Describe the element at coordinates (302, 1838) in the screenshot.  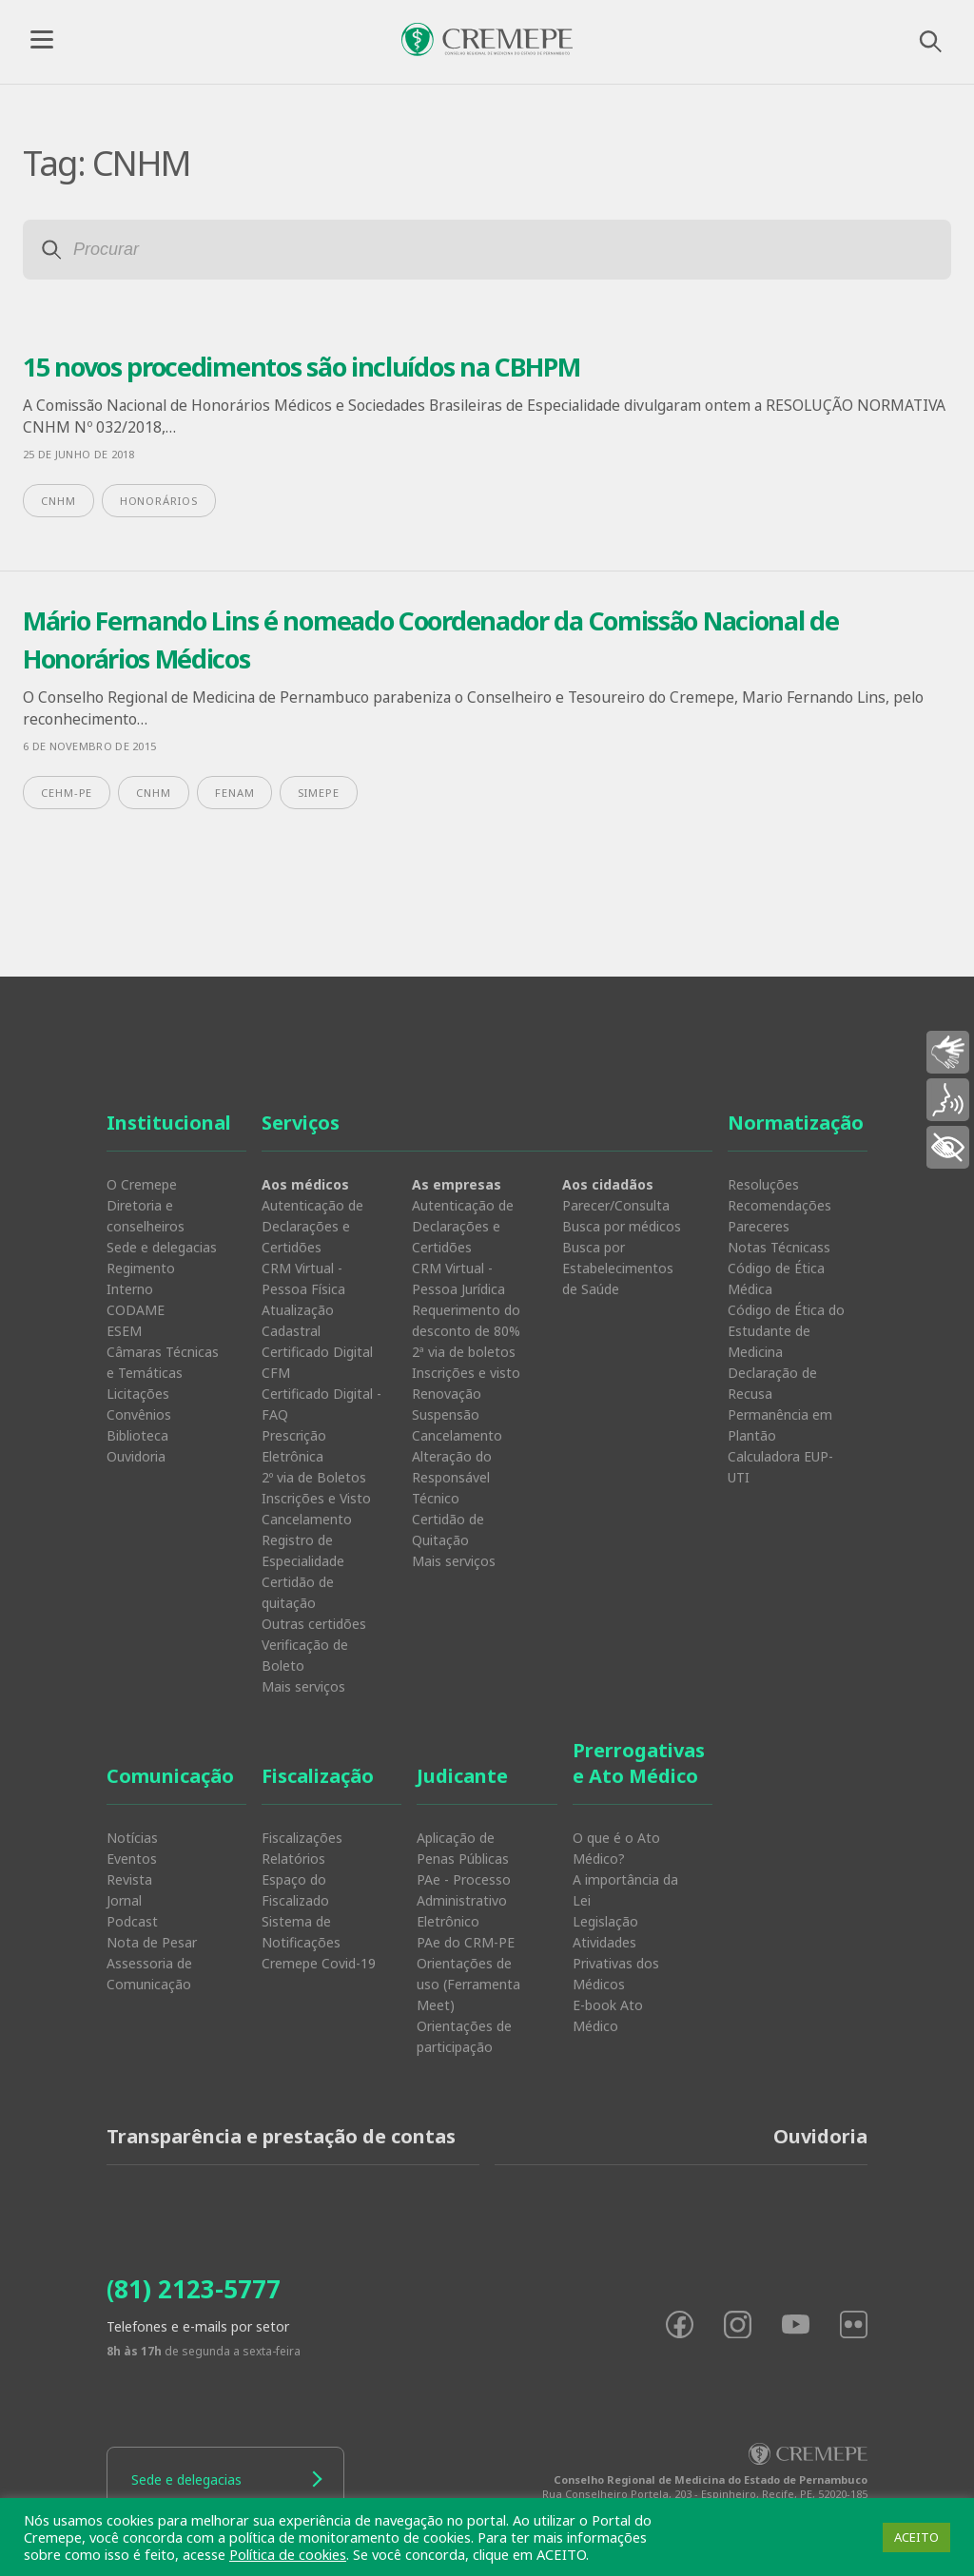
I see `Fiscalizações` at that location.